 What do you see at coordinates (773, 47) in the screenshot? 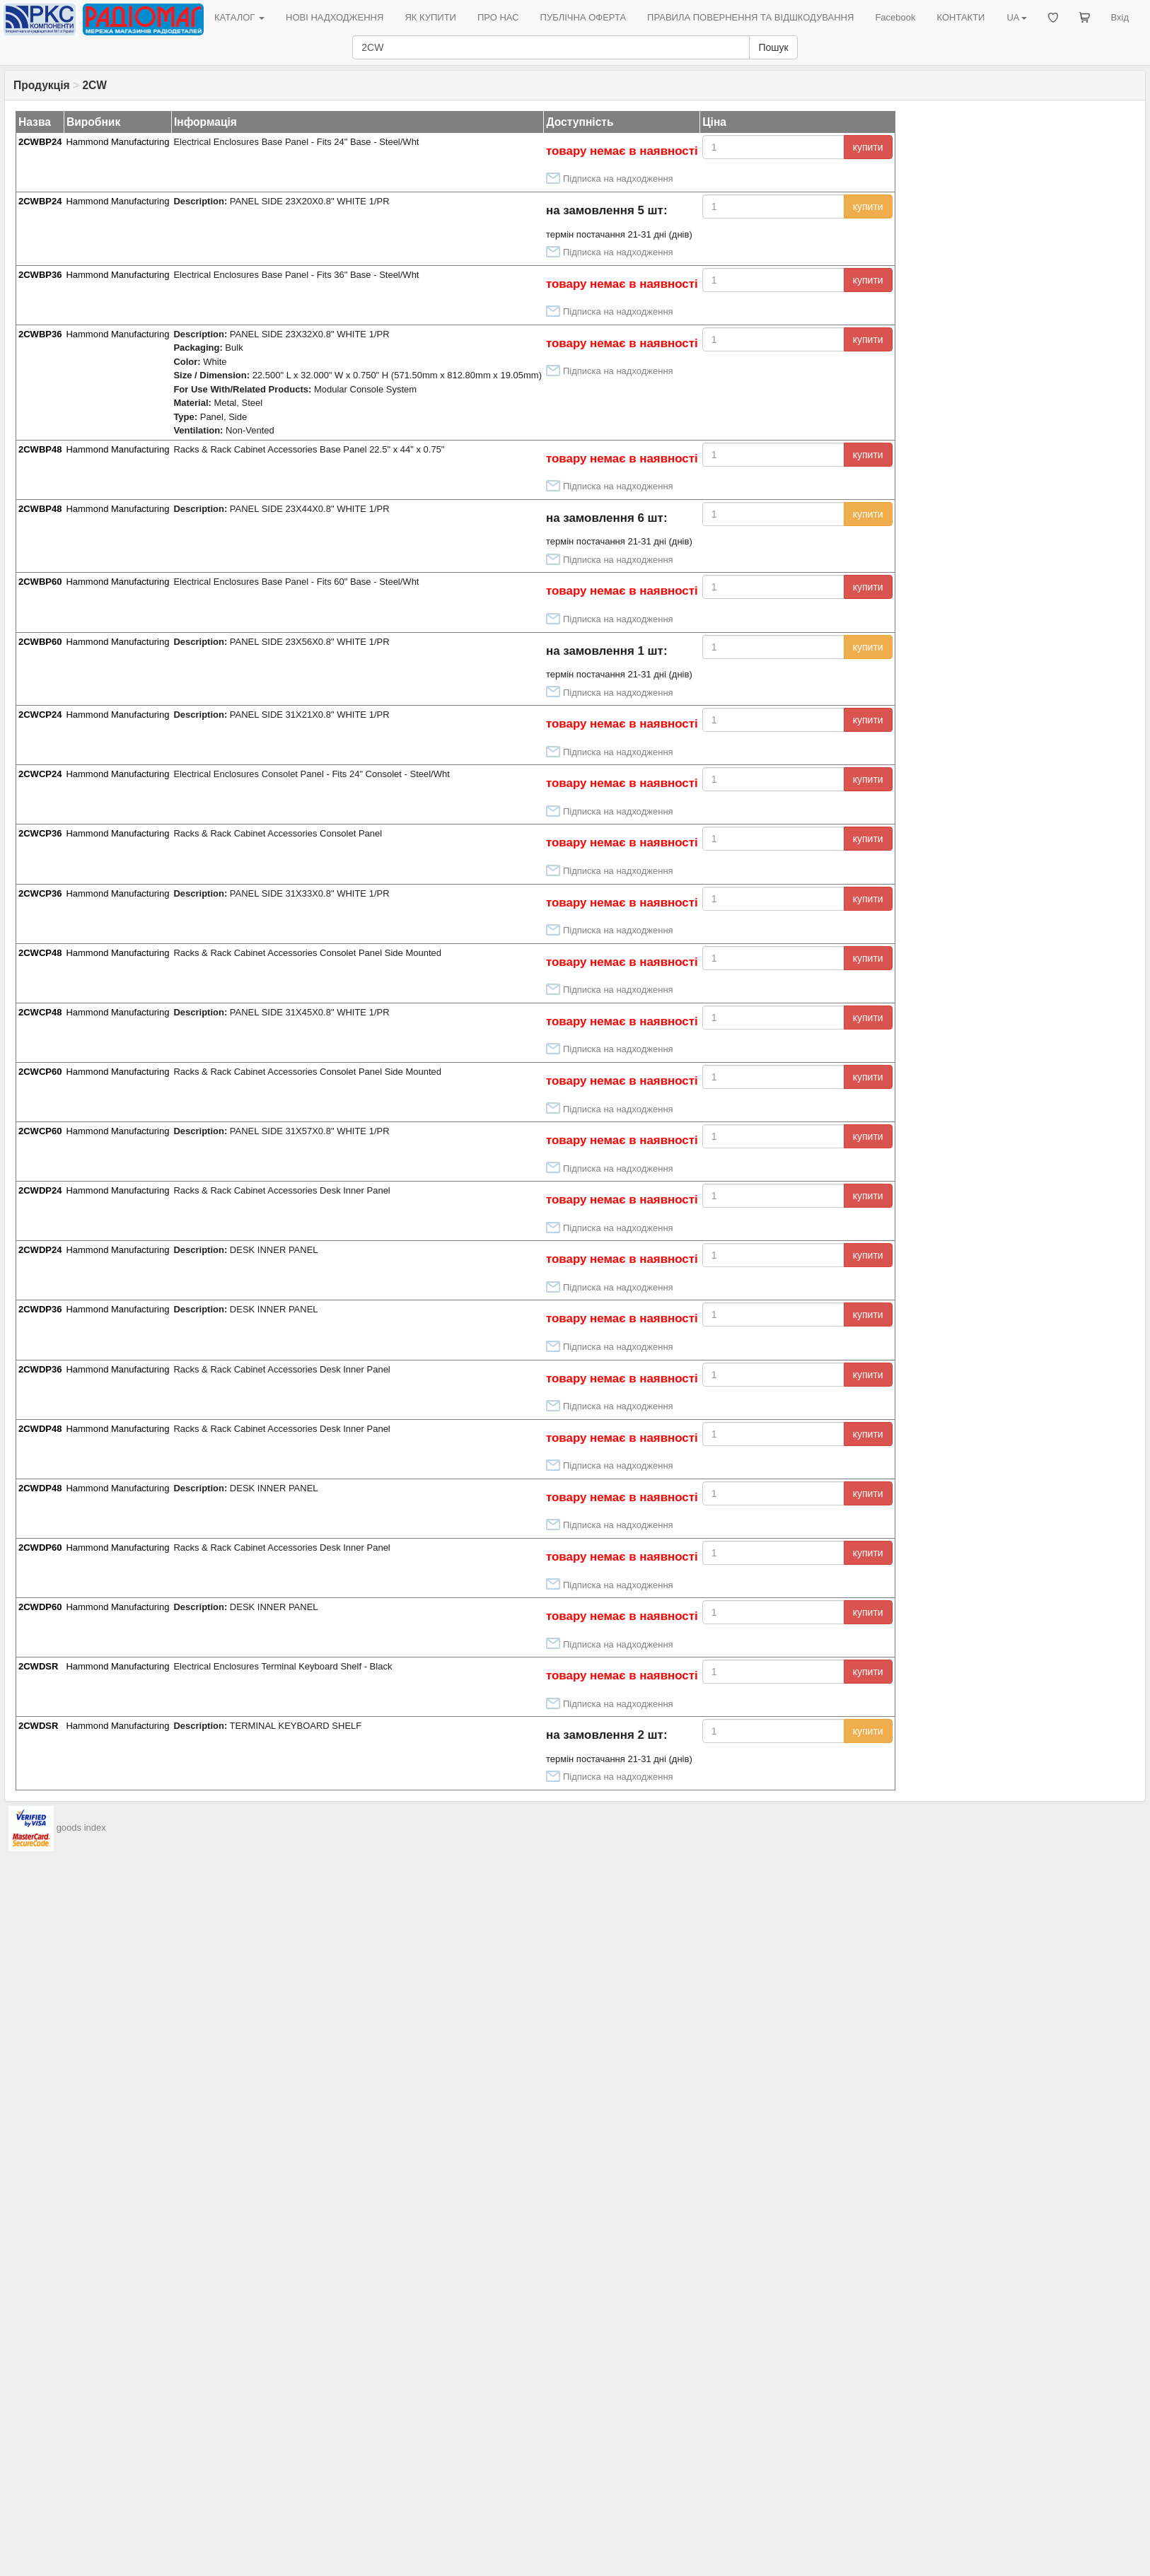
I see `Пошук` at bounding box center [773, 47].